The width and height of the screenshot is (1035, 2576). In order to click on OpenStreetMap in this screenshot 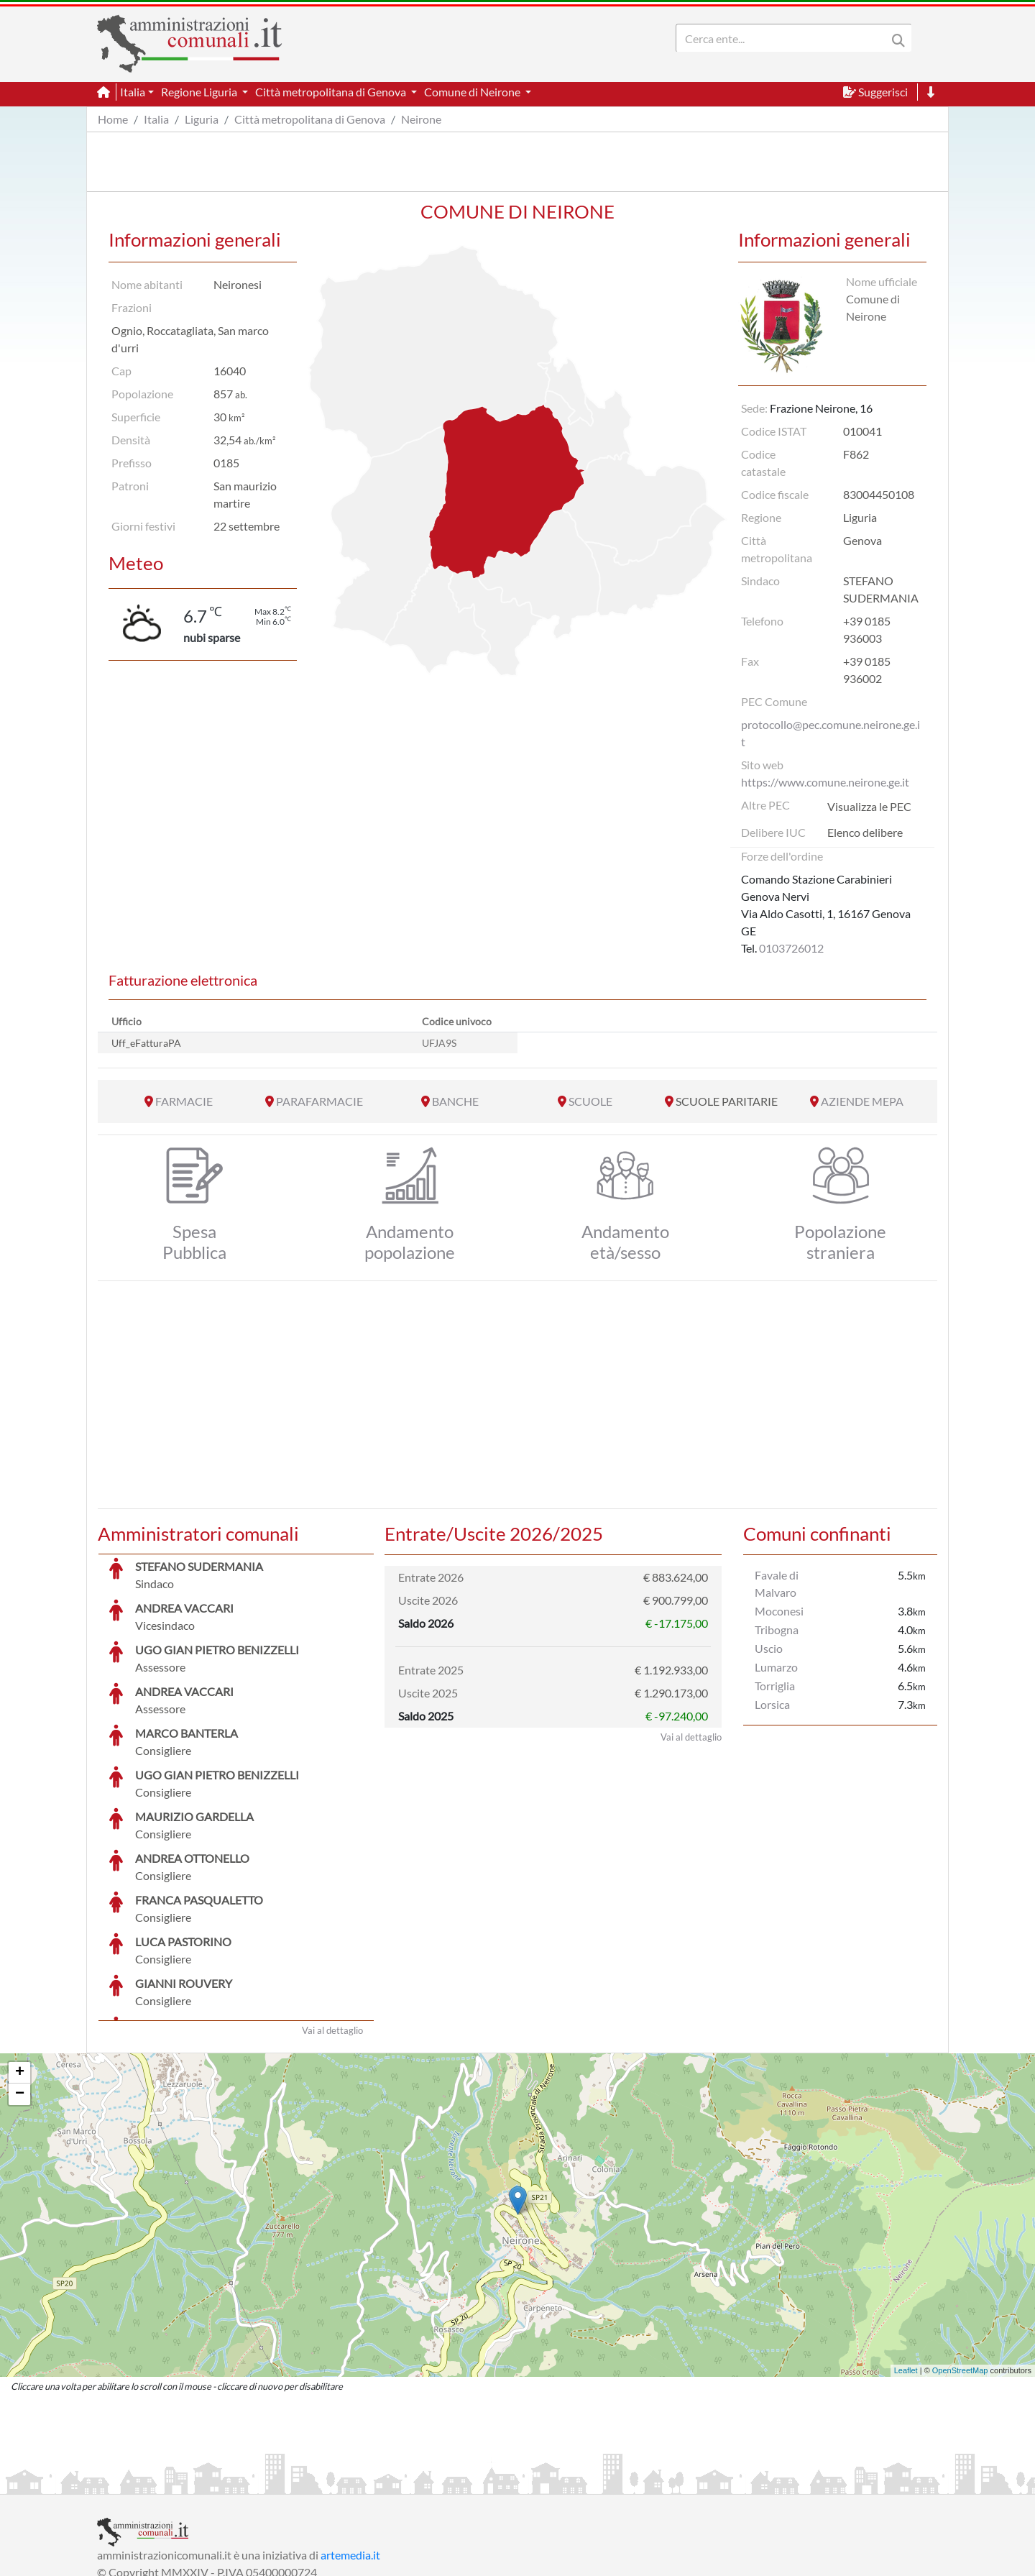, I will do `click(960, 2262)`.